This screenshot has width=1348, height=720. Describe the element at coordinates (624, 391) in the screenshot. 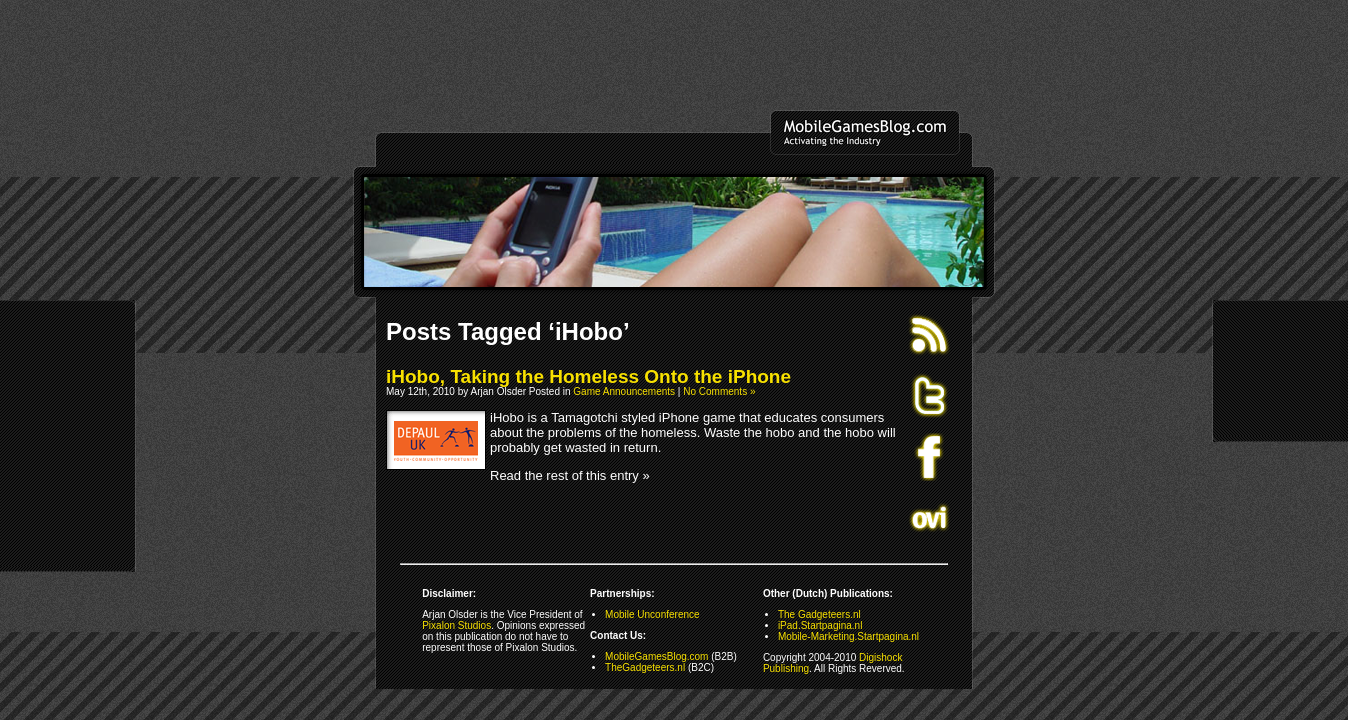

I see `Game Announcements` at that location.